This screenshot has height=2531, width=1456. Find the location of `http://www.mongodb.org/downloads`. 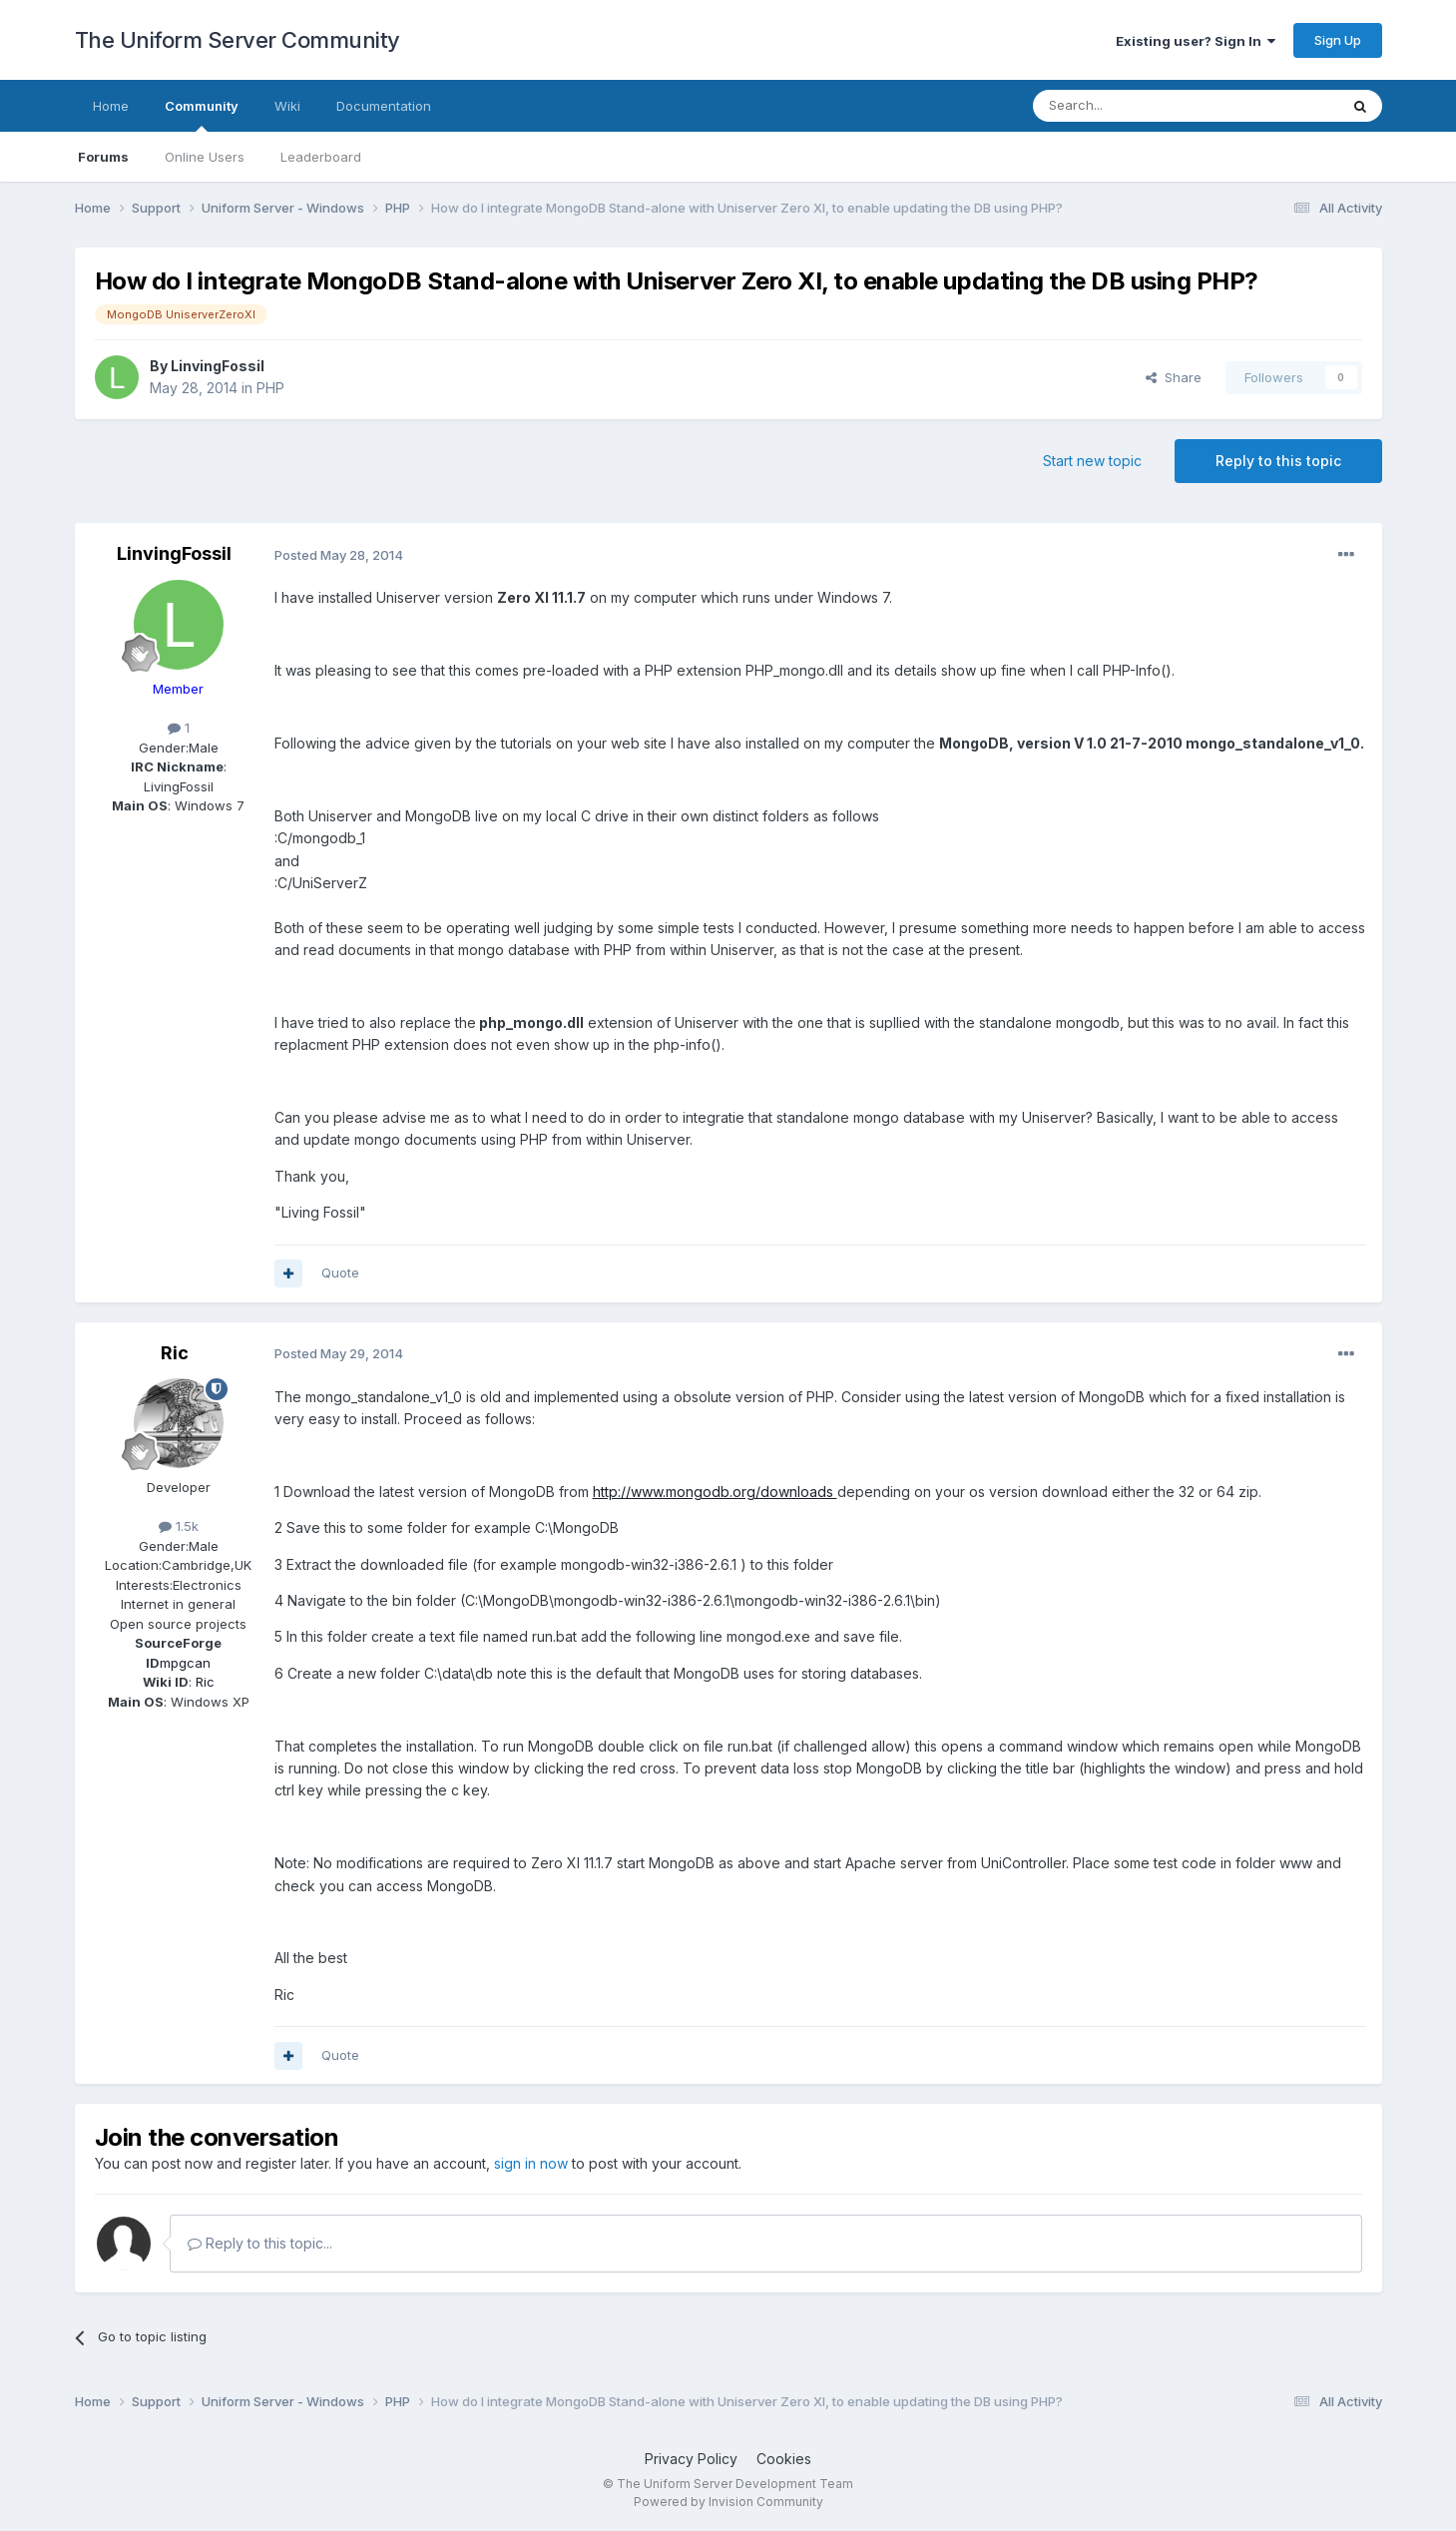

http://www.mongodb.org/downloads is located at coordinates (715, 1491).